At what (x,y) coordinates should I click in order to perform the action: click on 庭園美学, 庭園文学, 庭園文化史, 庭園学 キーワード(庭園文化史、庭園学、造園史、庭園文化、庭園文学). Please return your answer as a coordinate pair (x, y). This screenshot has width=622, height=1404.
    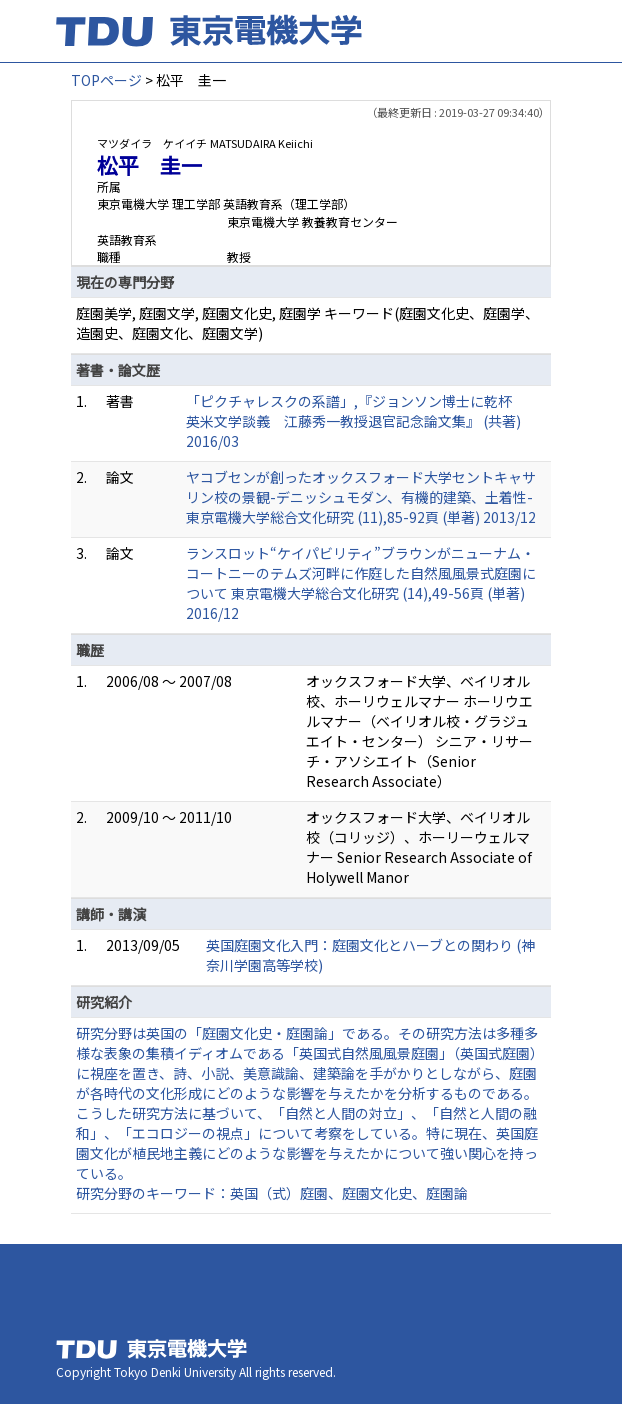
    Looking at the image, I should click on (307, 323).